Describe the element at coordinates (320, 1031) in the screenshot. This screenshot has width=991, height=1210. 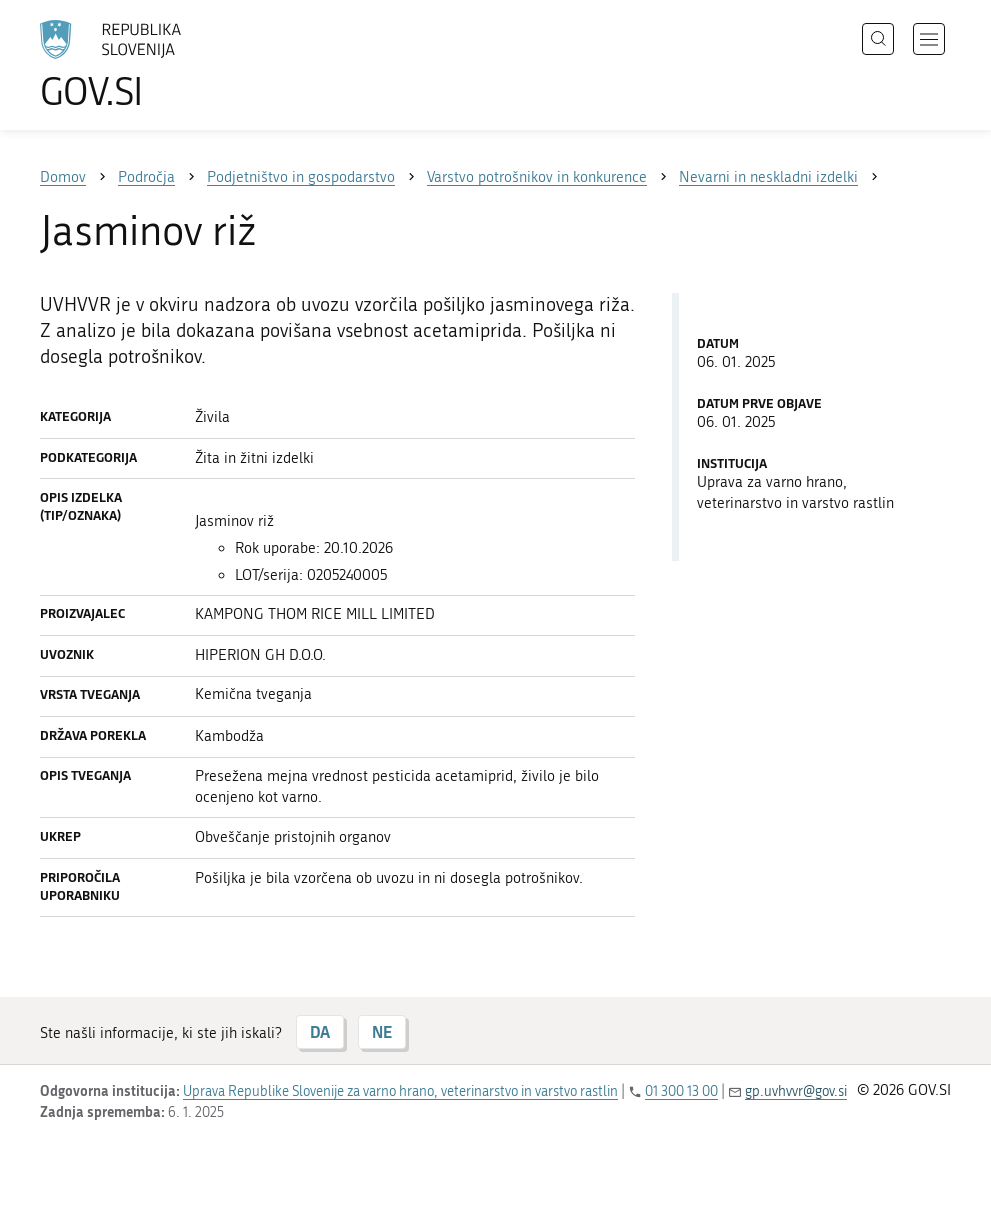
I see `DA [Odgovor DA]` at that location.